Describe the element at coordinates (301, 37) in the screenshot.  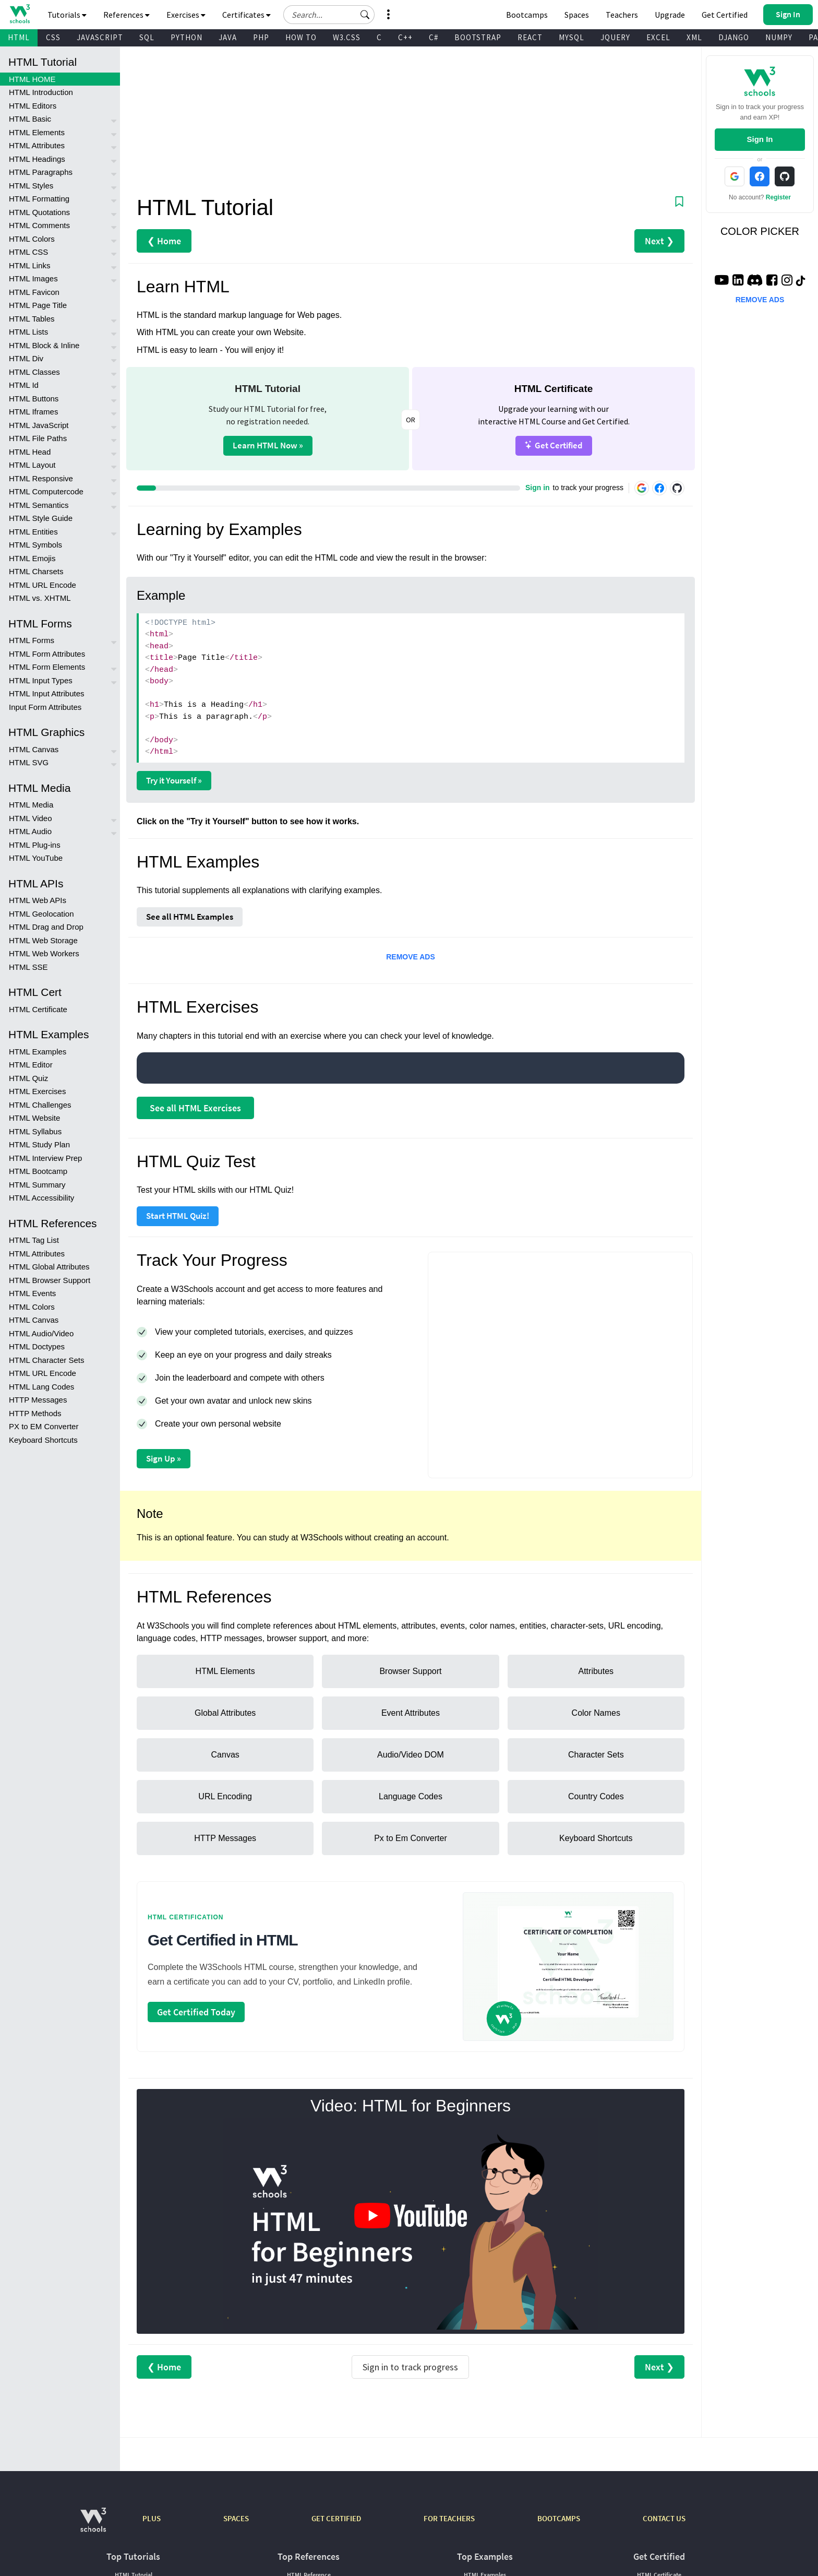
I see `HOW TO` at that location.